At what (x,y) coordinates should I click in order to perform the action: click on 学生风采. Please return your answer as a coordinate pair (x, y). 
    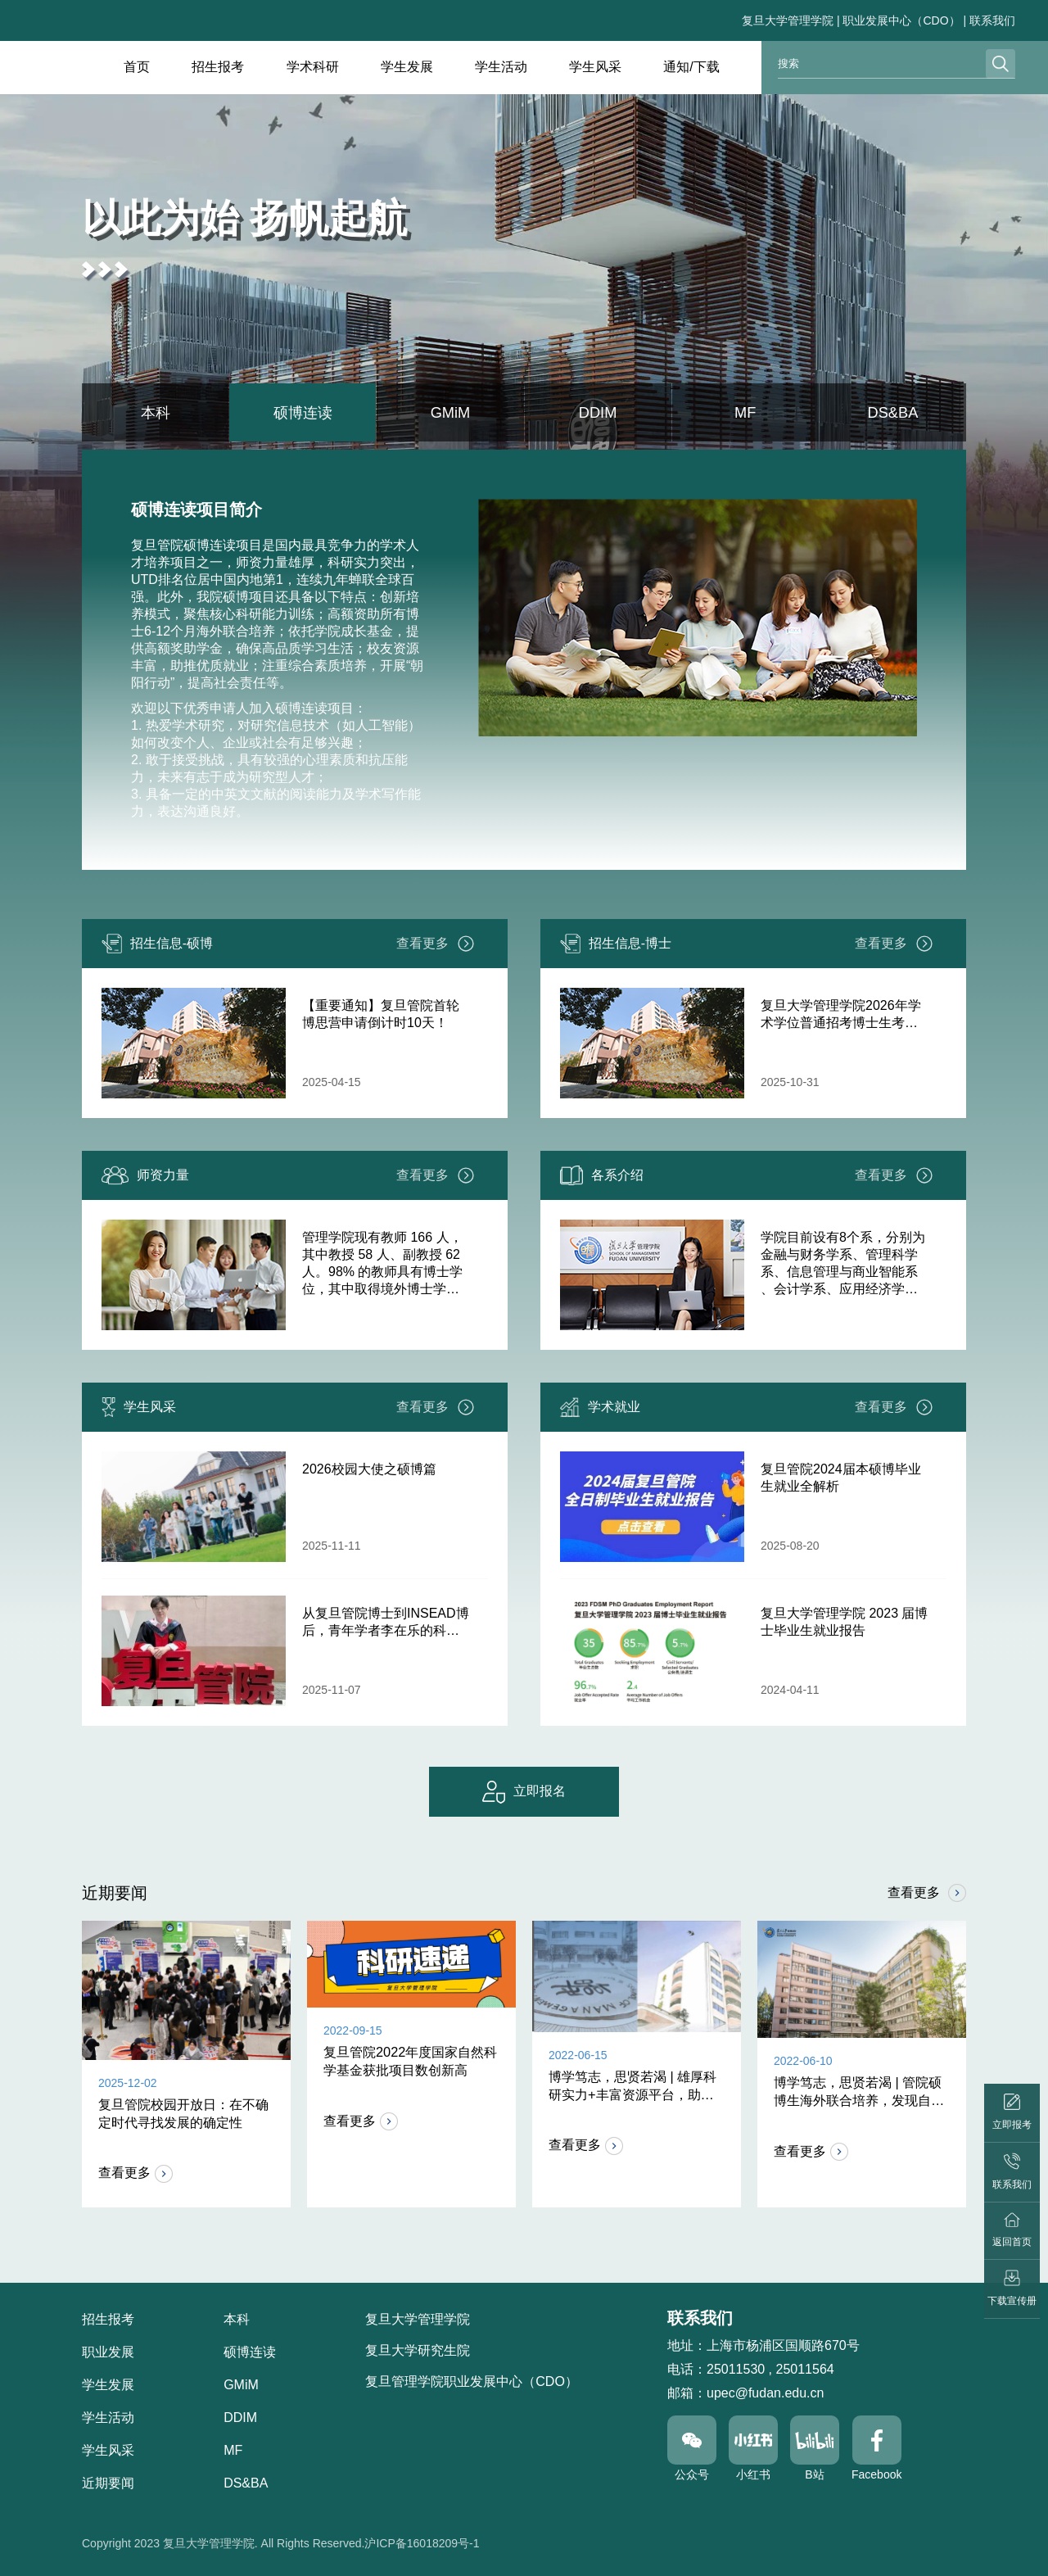
    Looking at the image, I should click on (595, 67).